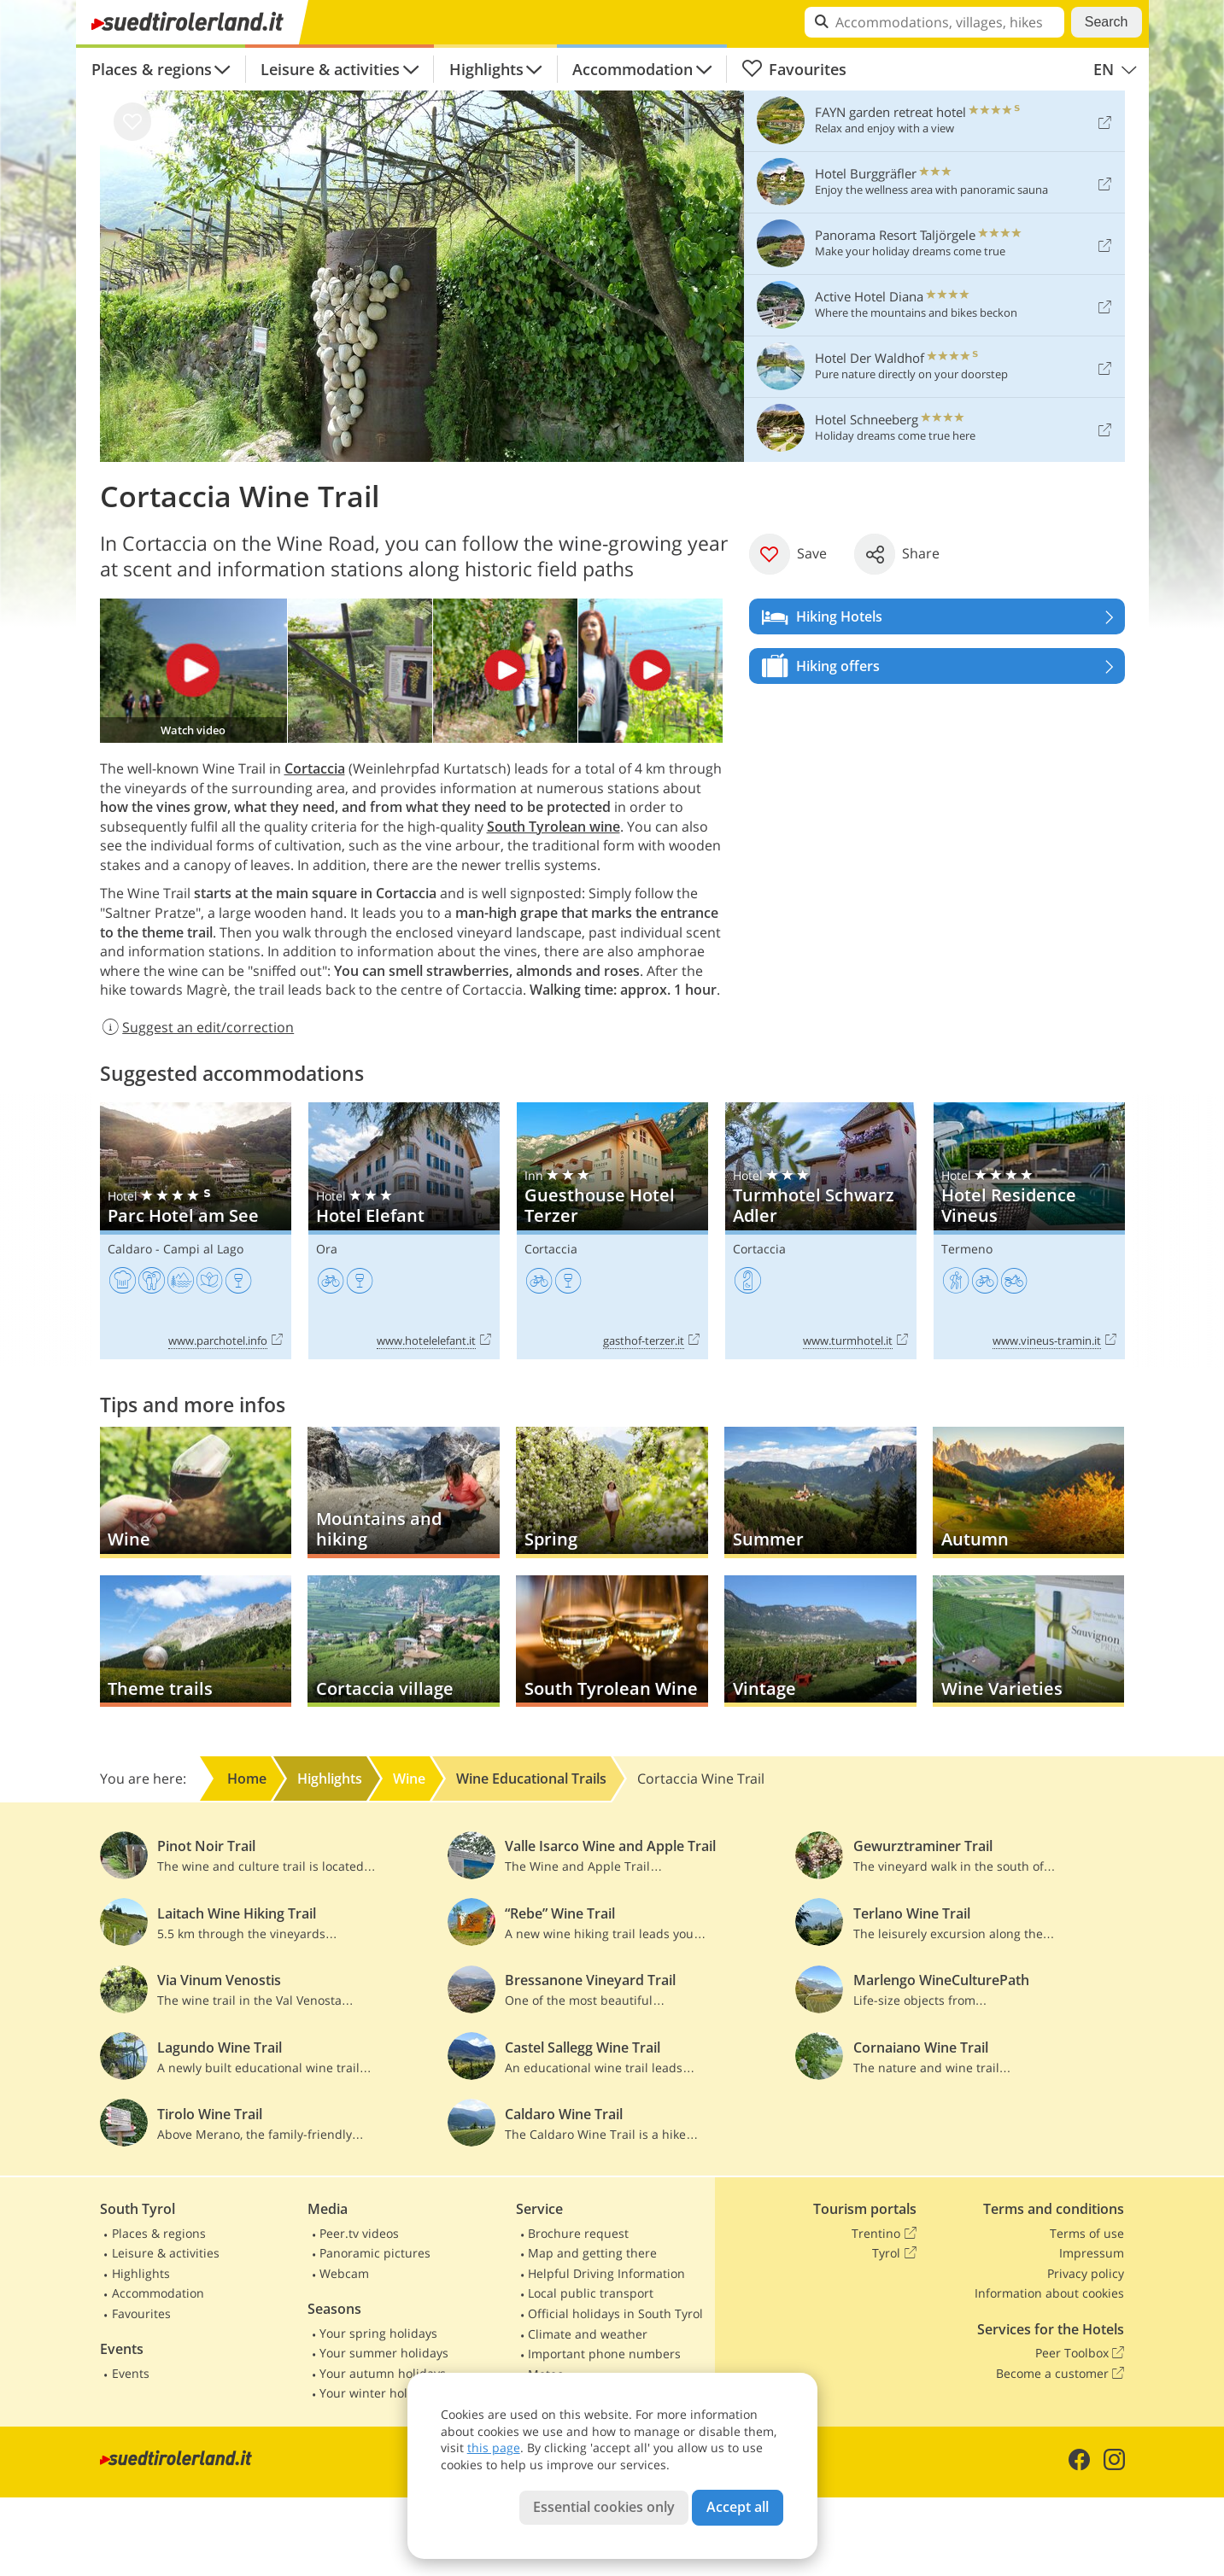 This screenshot has height=2576, width=1224. I want to click on Essential cookies only, so click(604, 2506).